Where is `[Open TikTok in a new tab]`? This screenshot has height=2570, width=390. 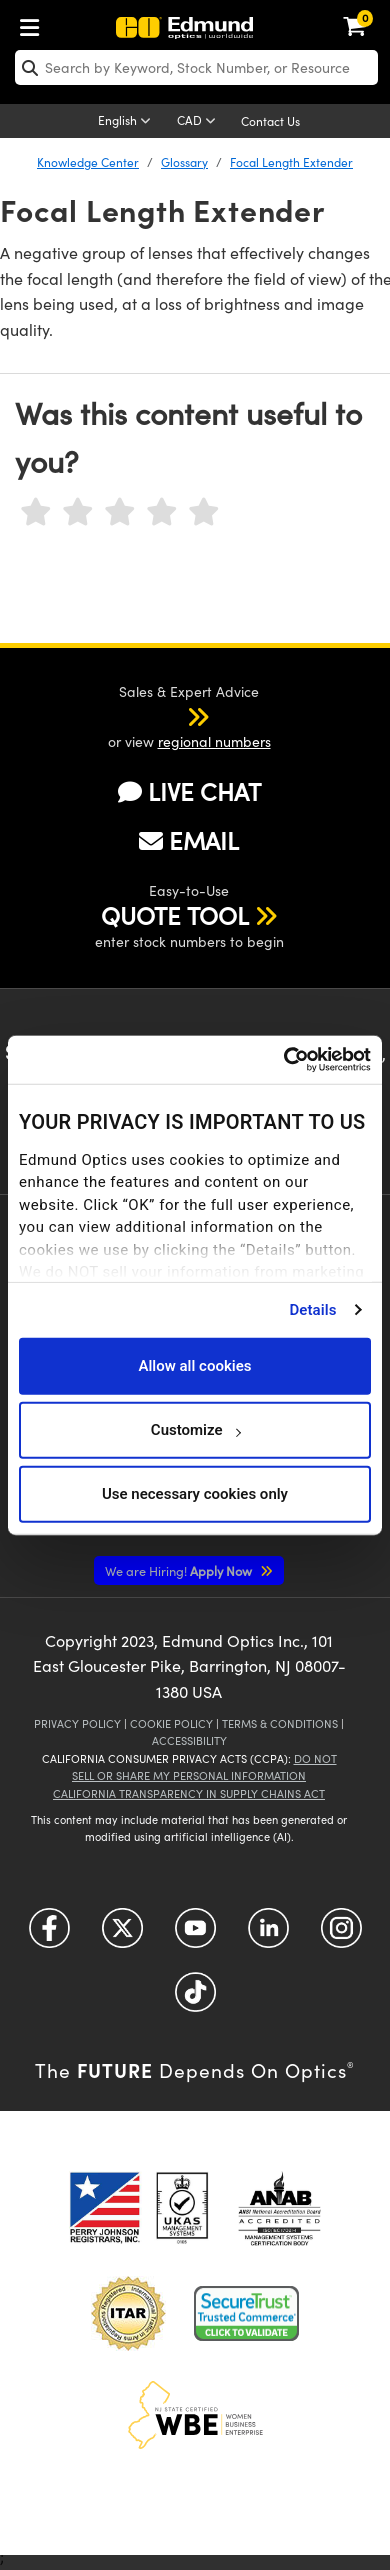 [Open TikTok in a new tab] is located at coordinates (195, 1998).